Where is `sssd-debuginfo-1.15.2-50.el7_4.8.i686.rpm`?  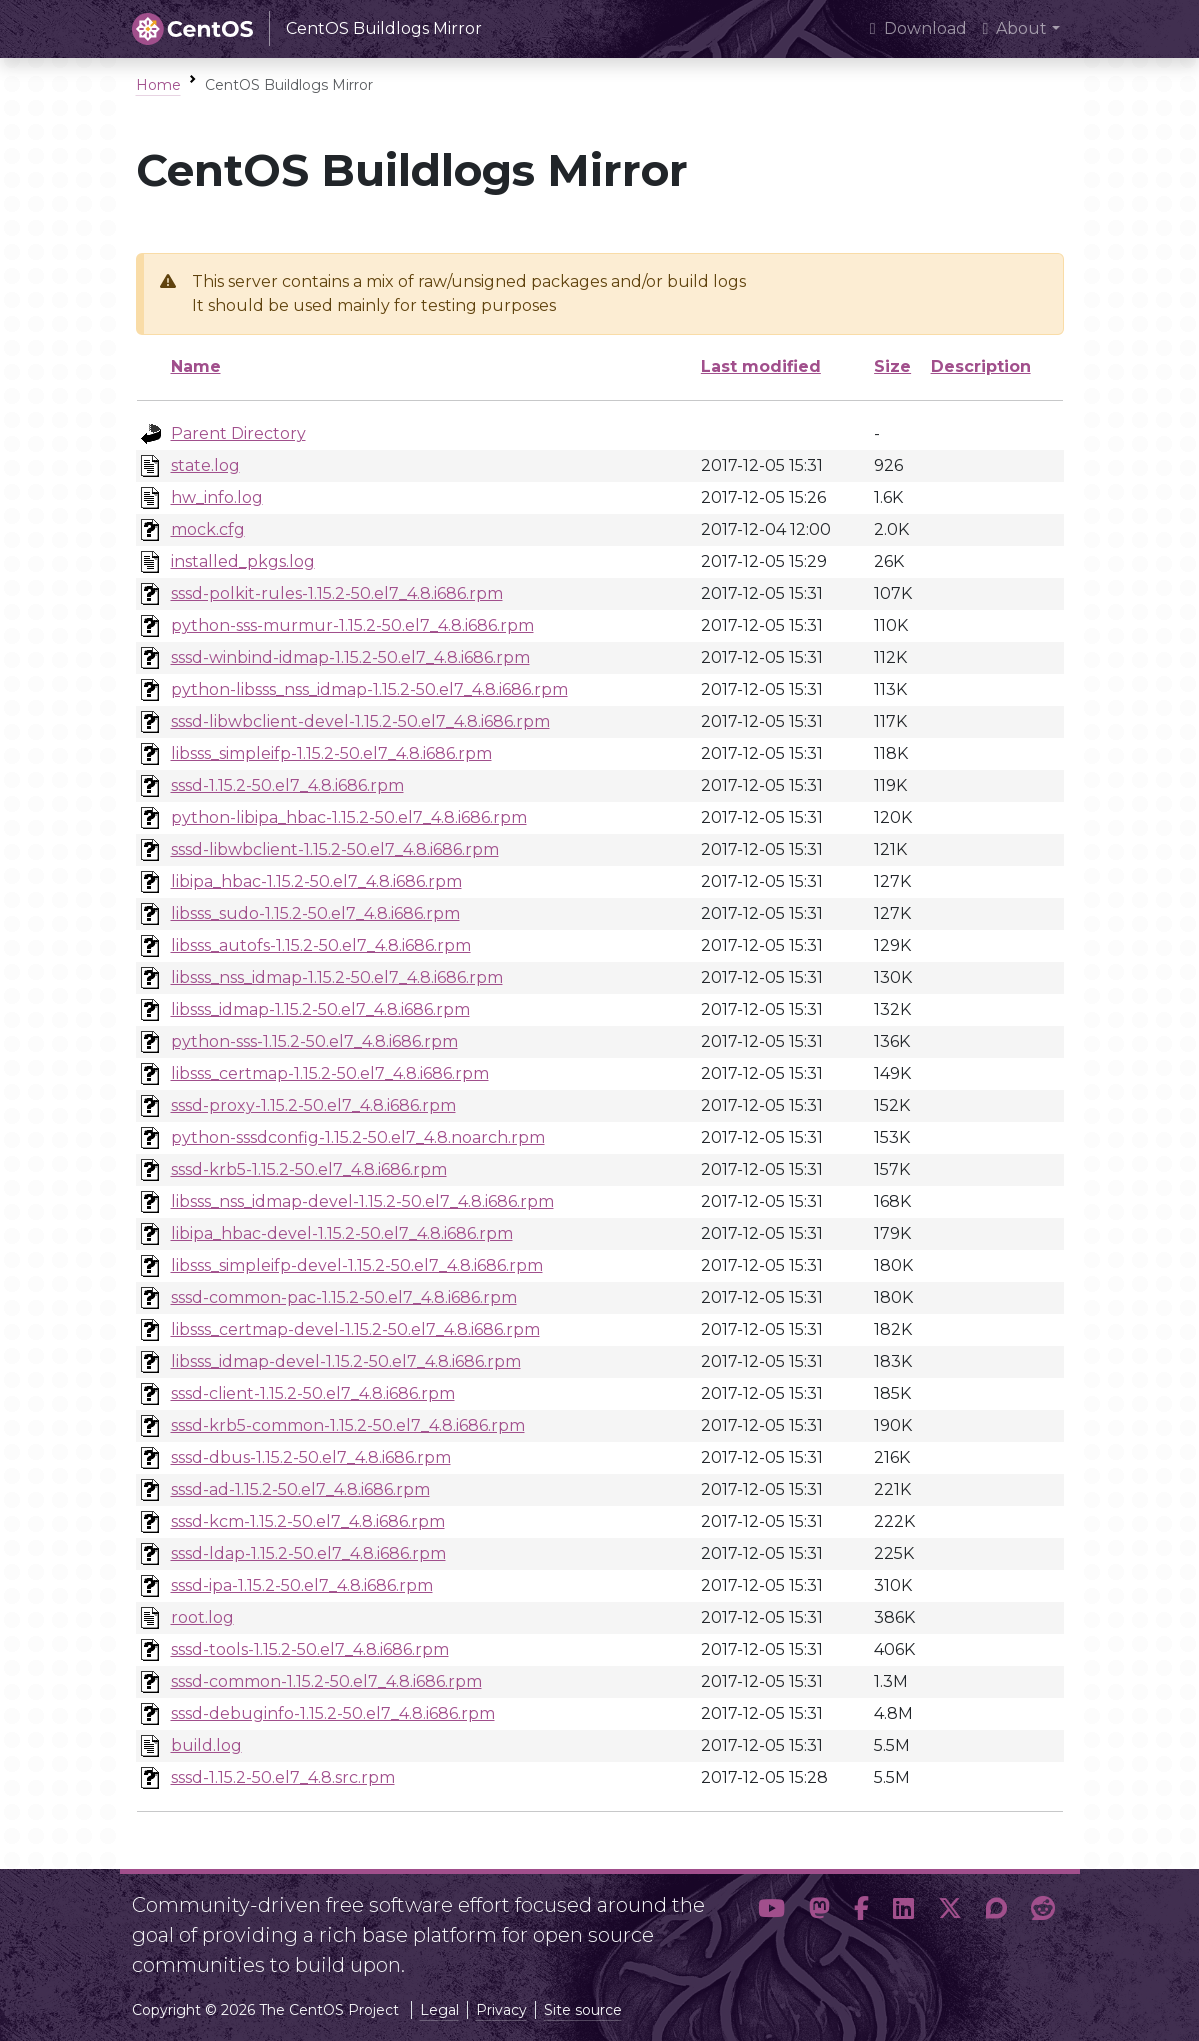 sssd-debuginfo-1.15.2-50.el7_4.8.i686.rpm is located at coordinates (333, 1713).